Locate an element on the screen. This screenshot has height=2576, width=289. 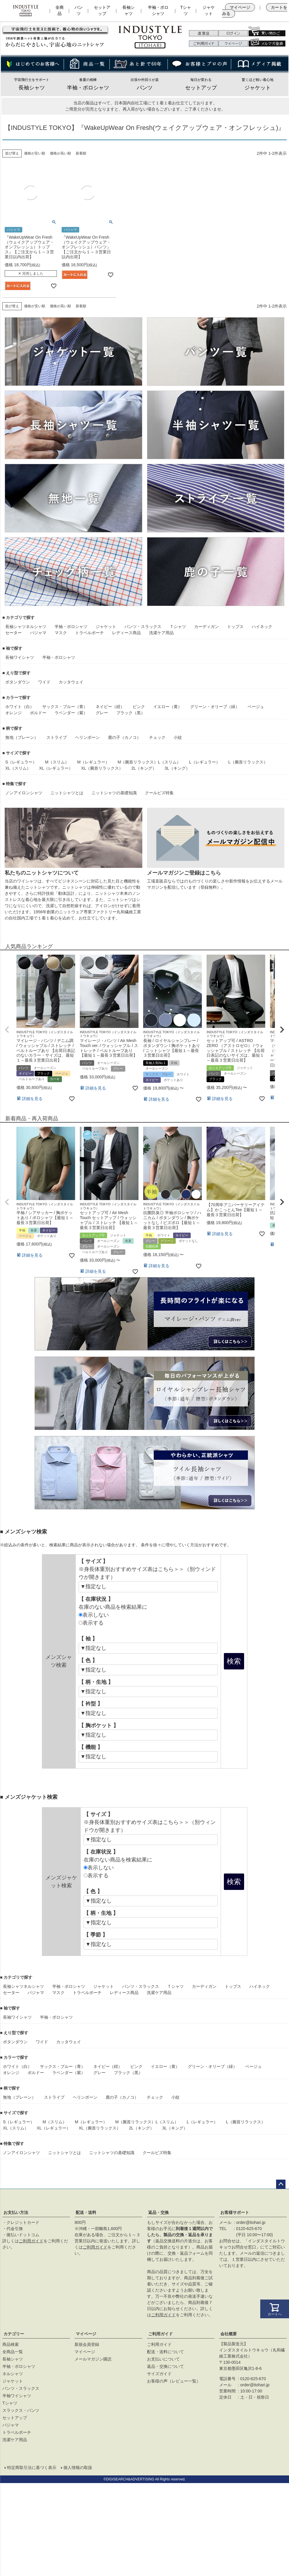
ピンク is located at coordinates (139, 706).